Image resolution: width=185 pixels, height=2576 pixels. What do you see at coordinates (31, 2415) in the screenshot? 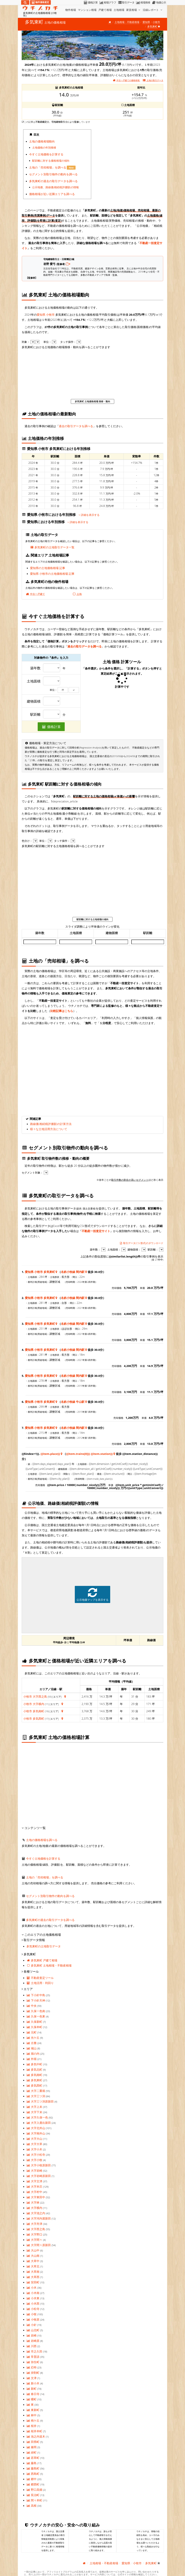
I see `林中` at bounding box center [31, 2415].